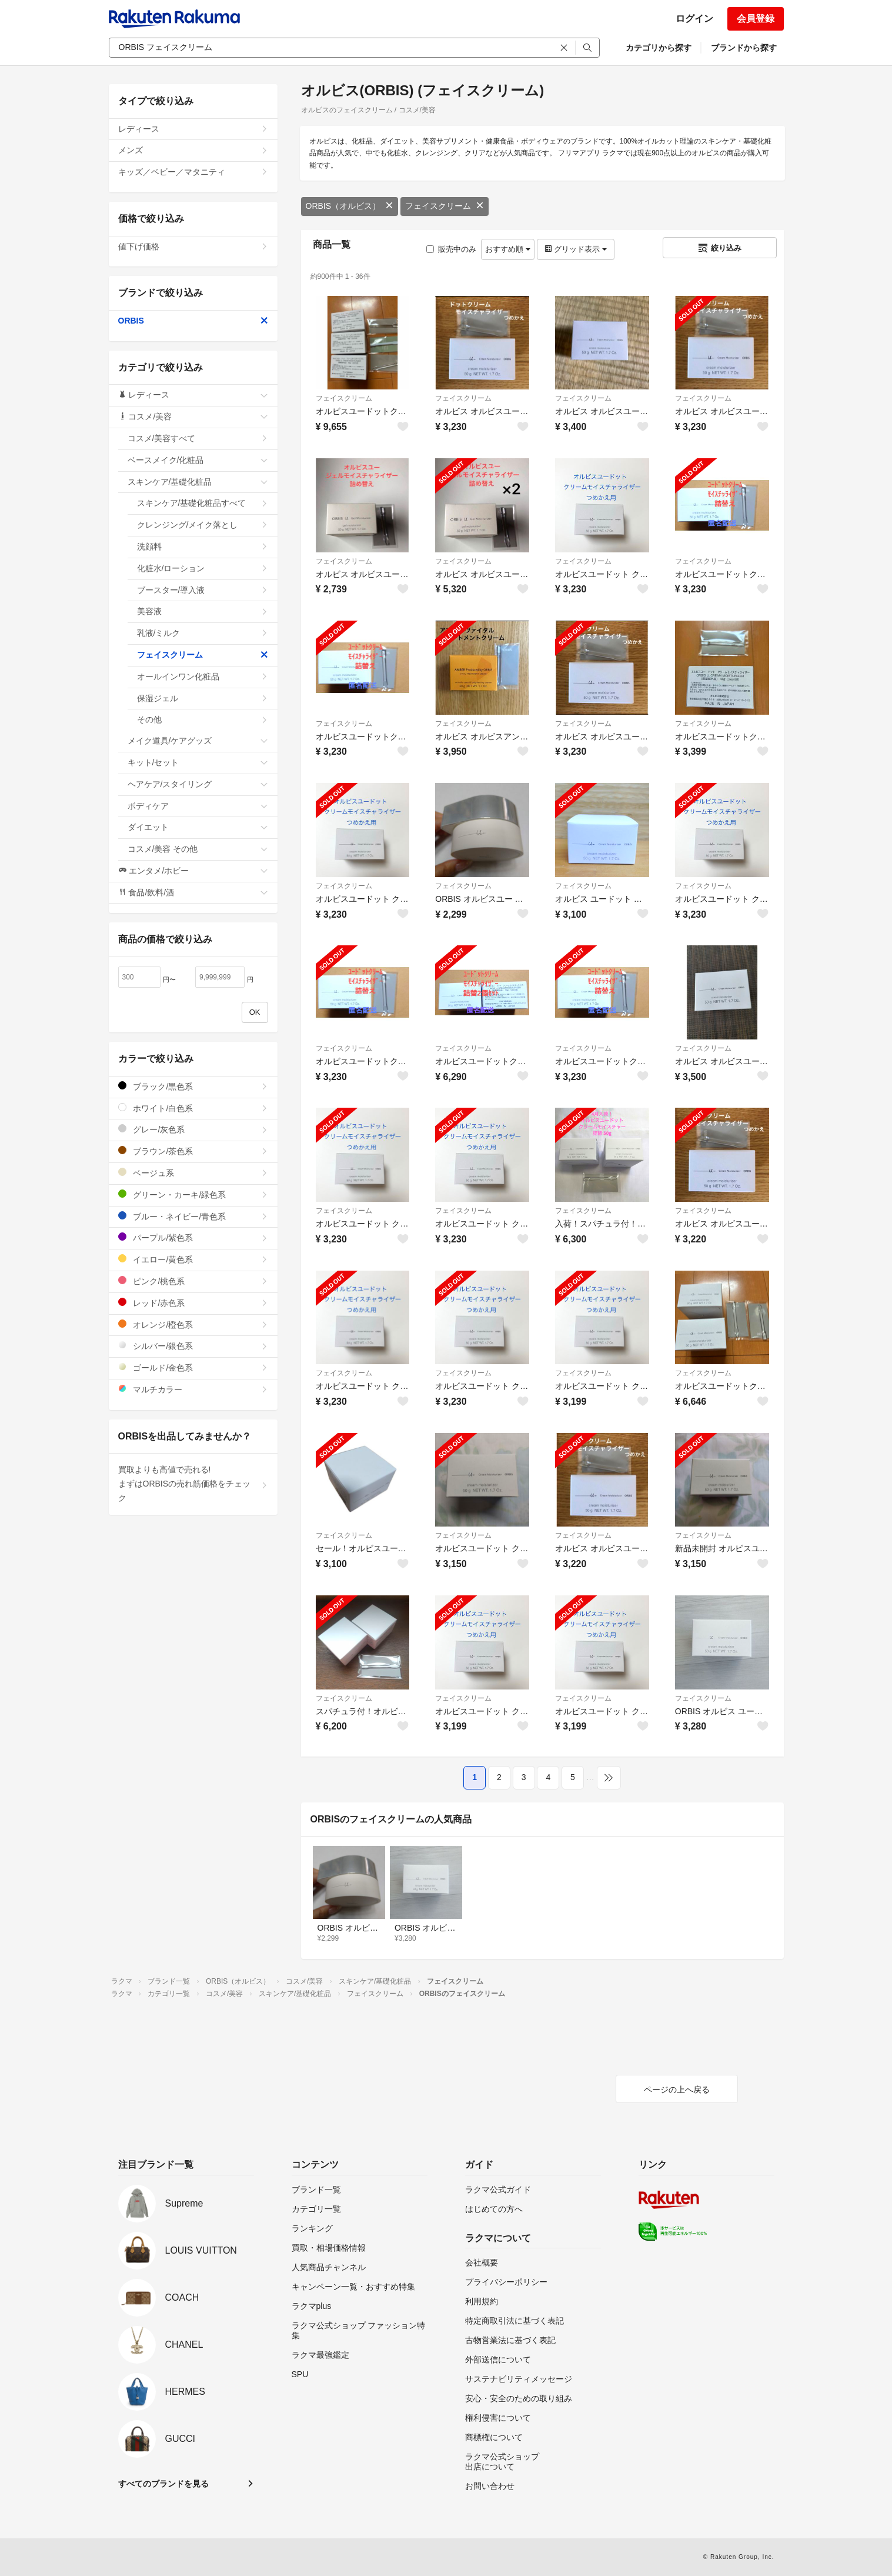  What do you see at coordinates (755, 19) in the screenshot?
I see `会員登録` at bounding box center [755, 19].